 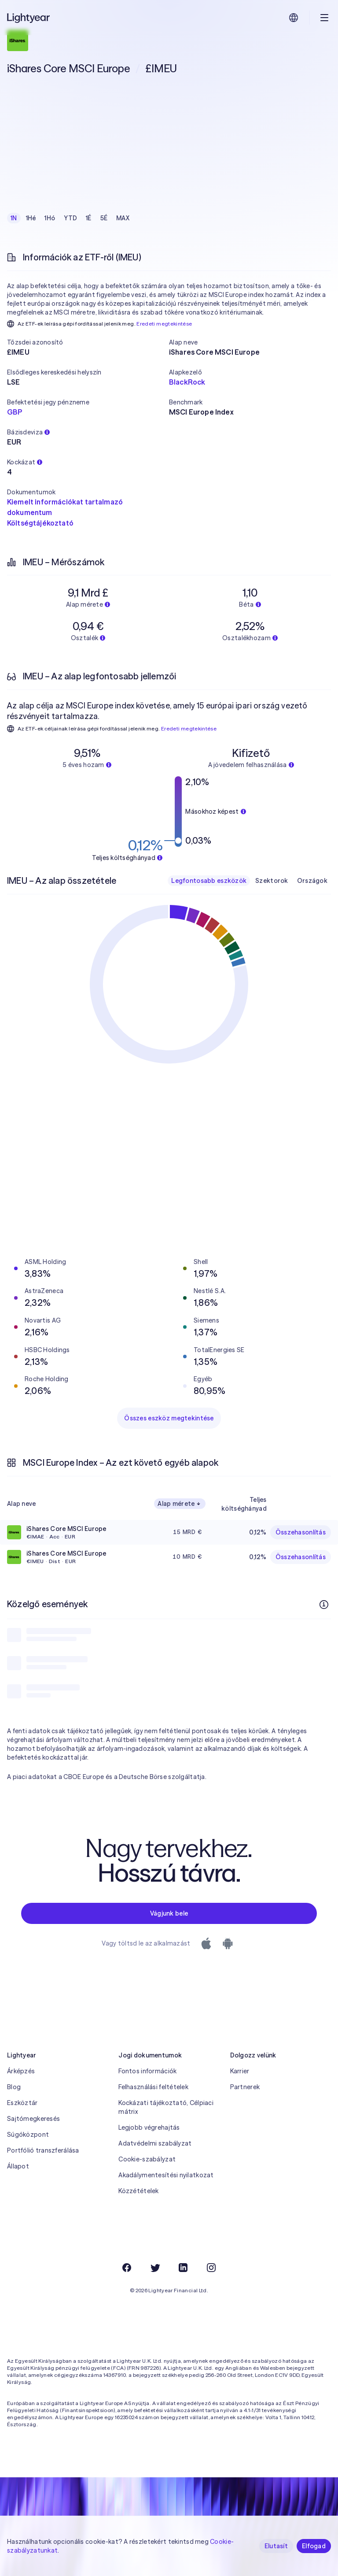 I want to click on [Facebook], so click(x=127, y=2267).